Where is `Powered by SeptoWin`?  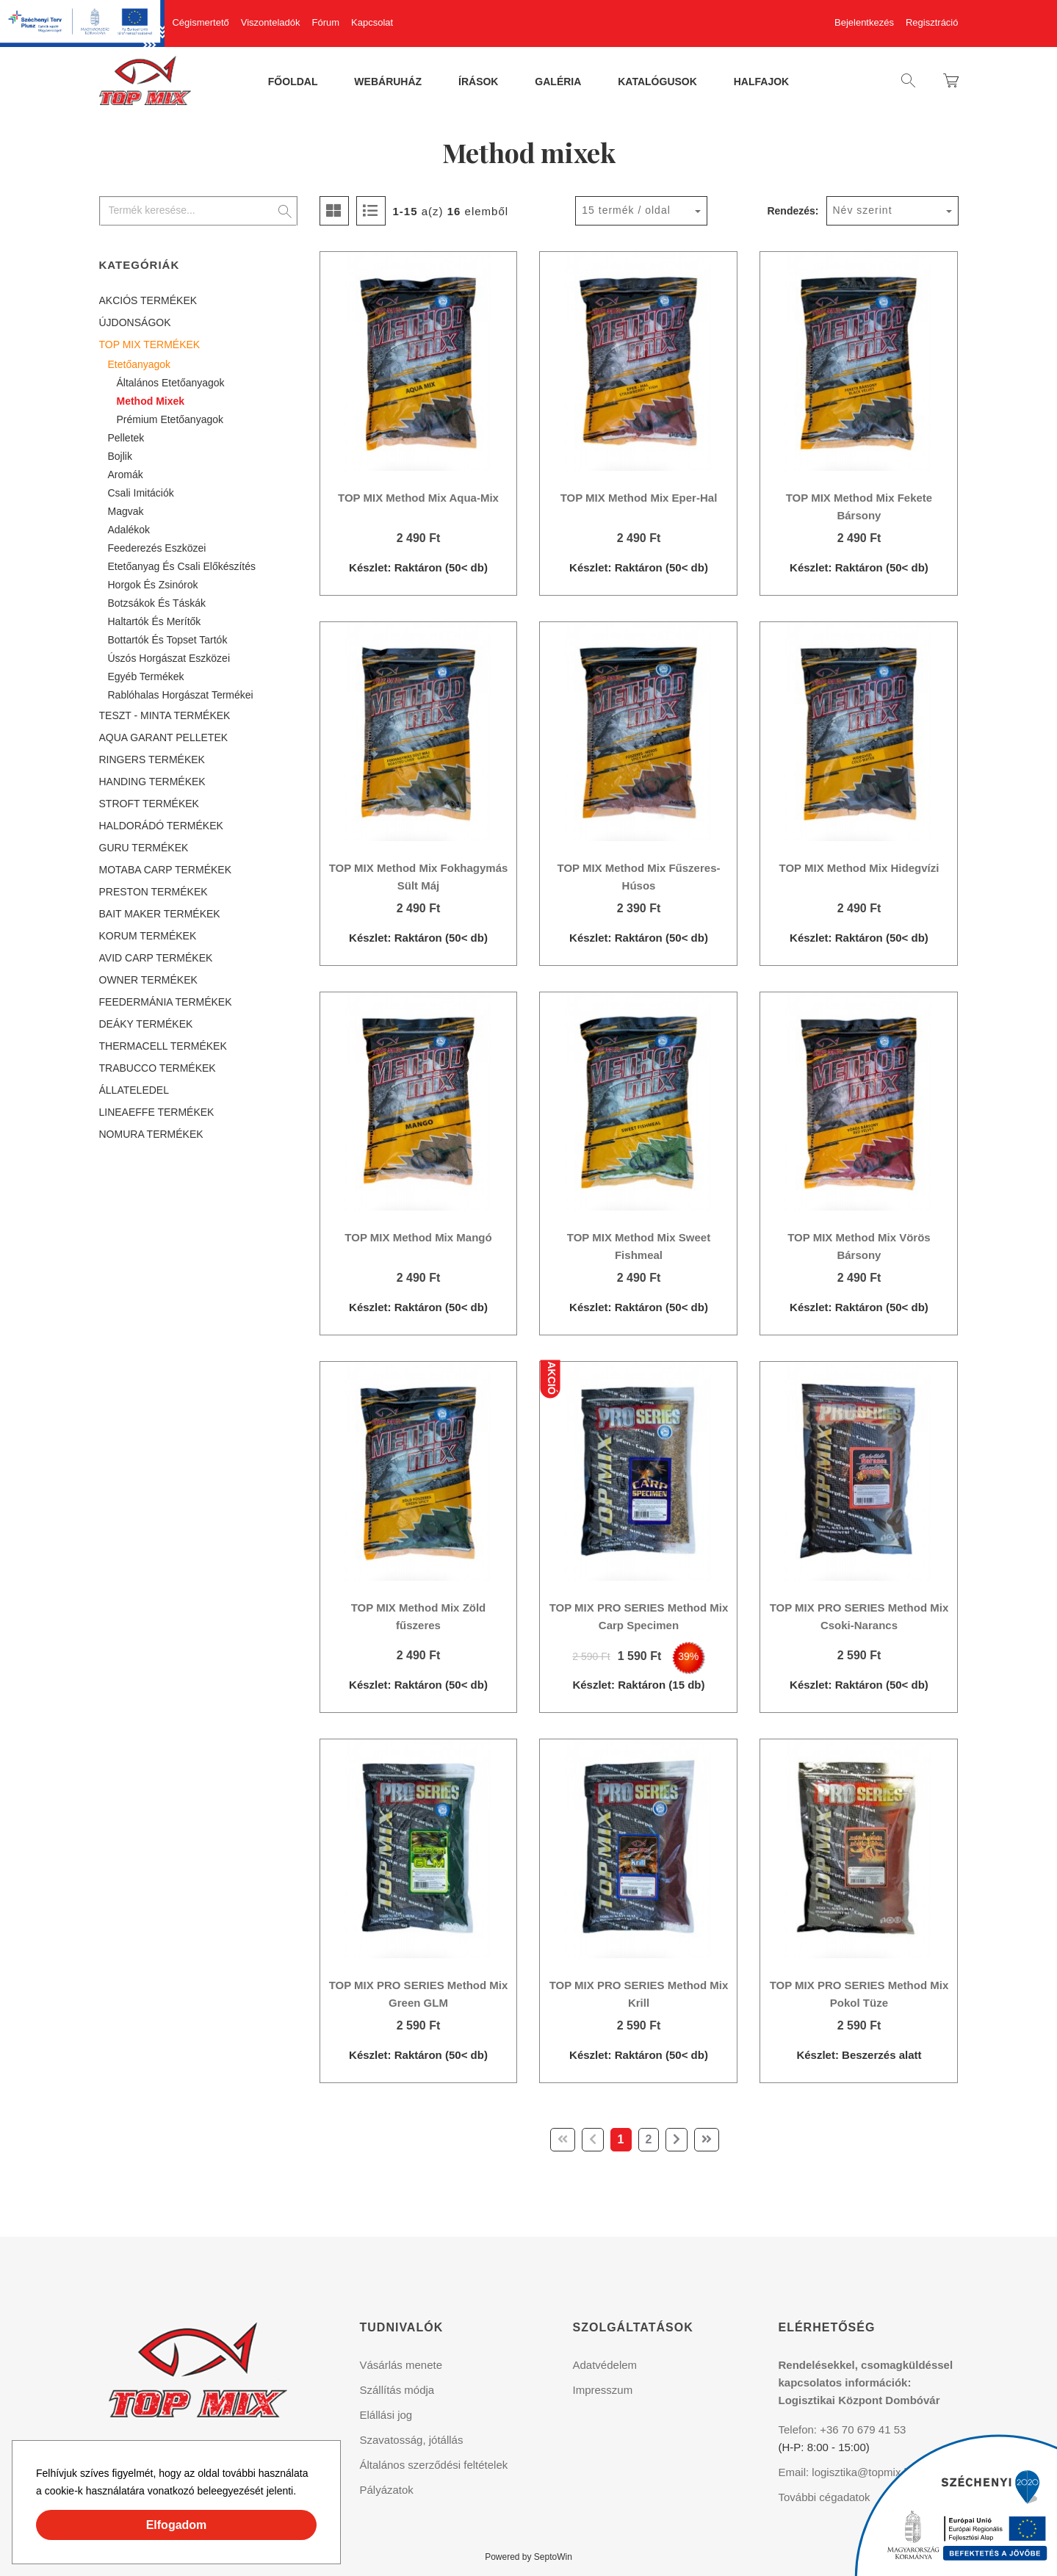 Powered by SeptoWin is located at coordinates (528, 2557).